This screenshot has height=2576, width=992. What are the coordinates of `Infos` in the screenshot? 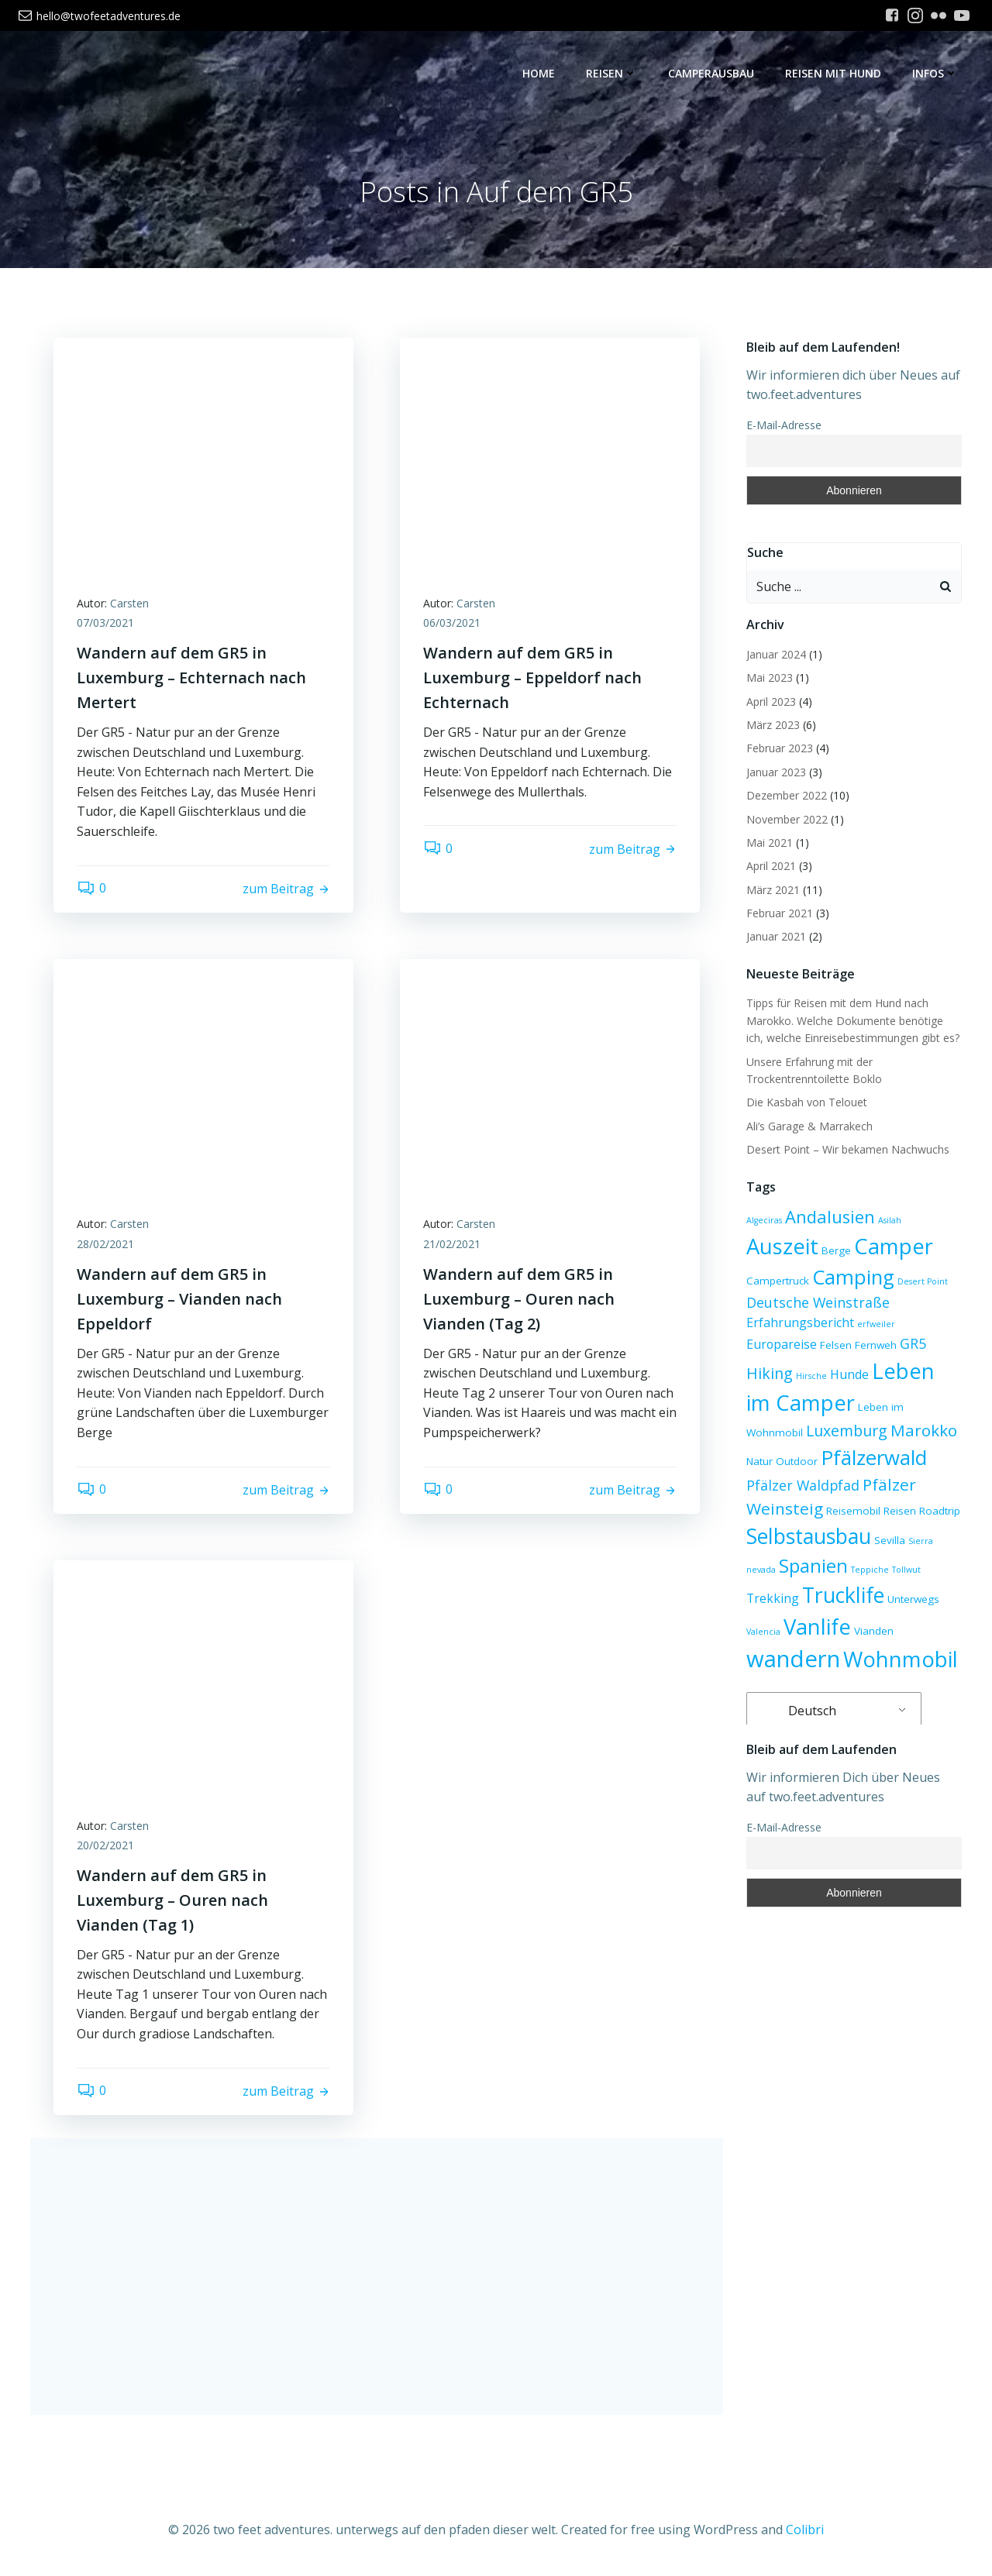 It's located at (935, 74).